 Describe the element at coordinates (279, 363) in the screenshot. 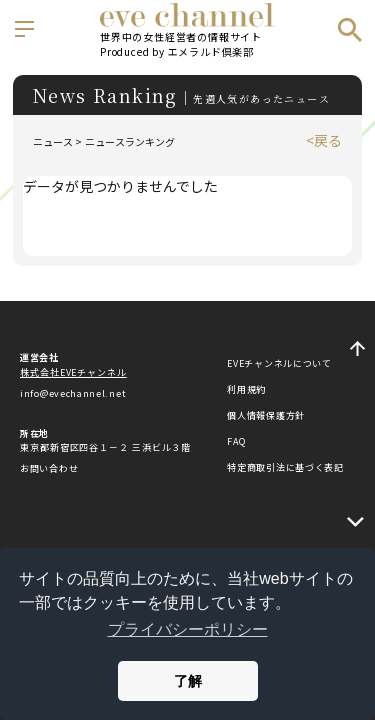

I see `EVEチャンネルについて` at that location.